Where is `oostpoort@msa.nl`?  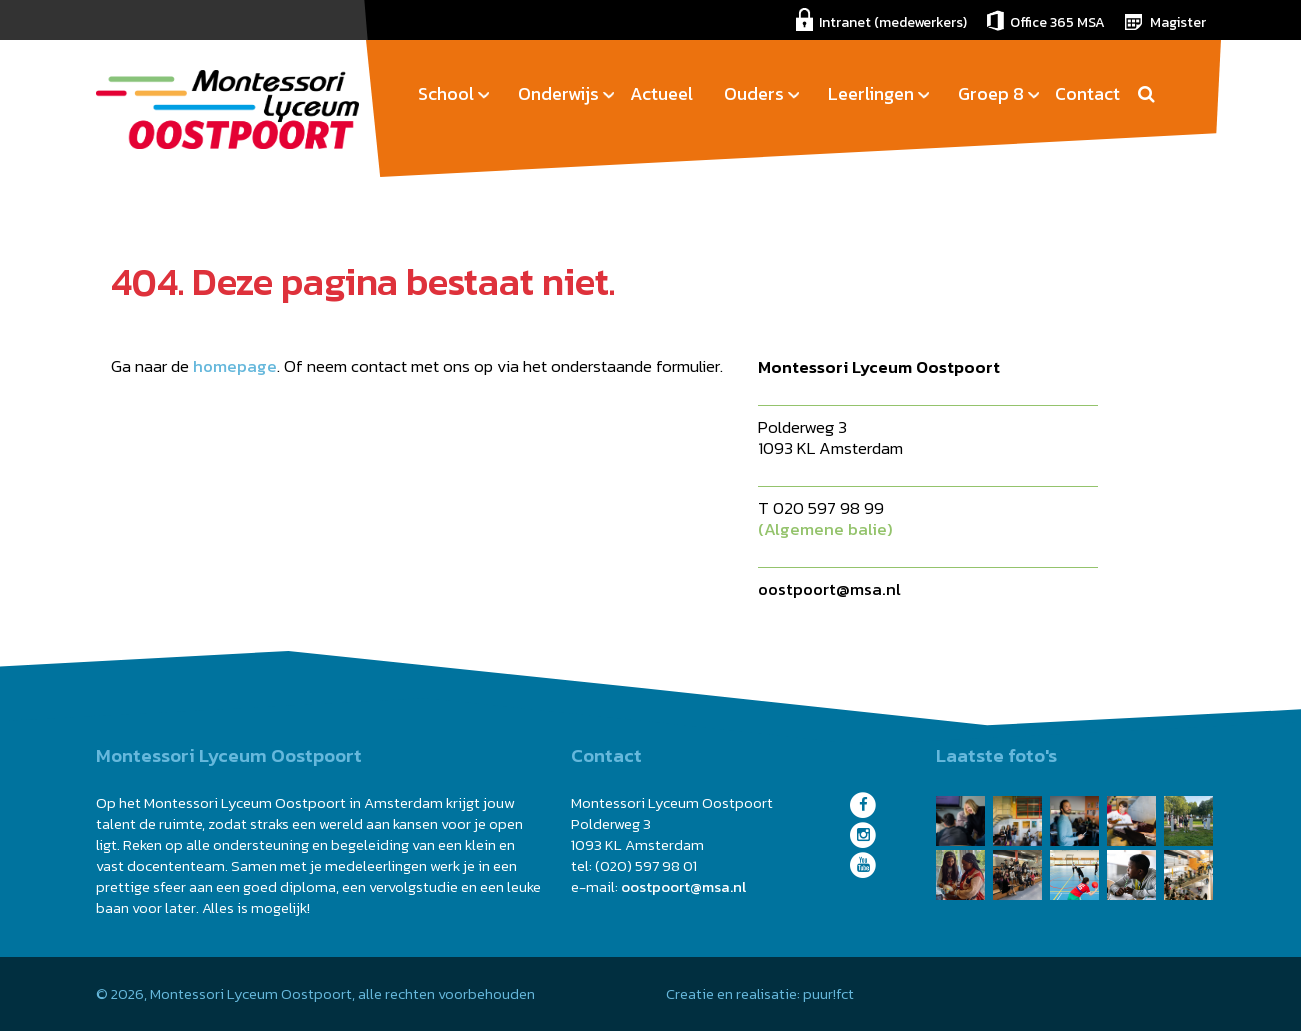
oostpoort@msa.nl is located at coordinates (829, 589).